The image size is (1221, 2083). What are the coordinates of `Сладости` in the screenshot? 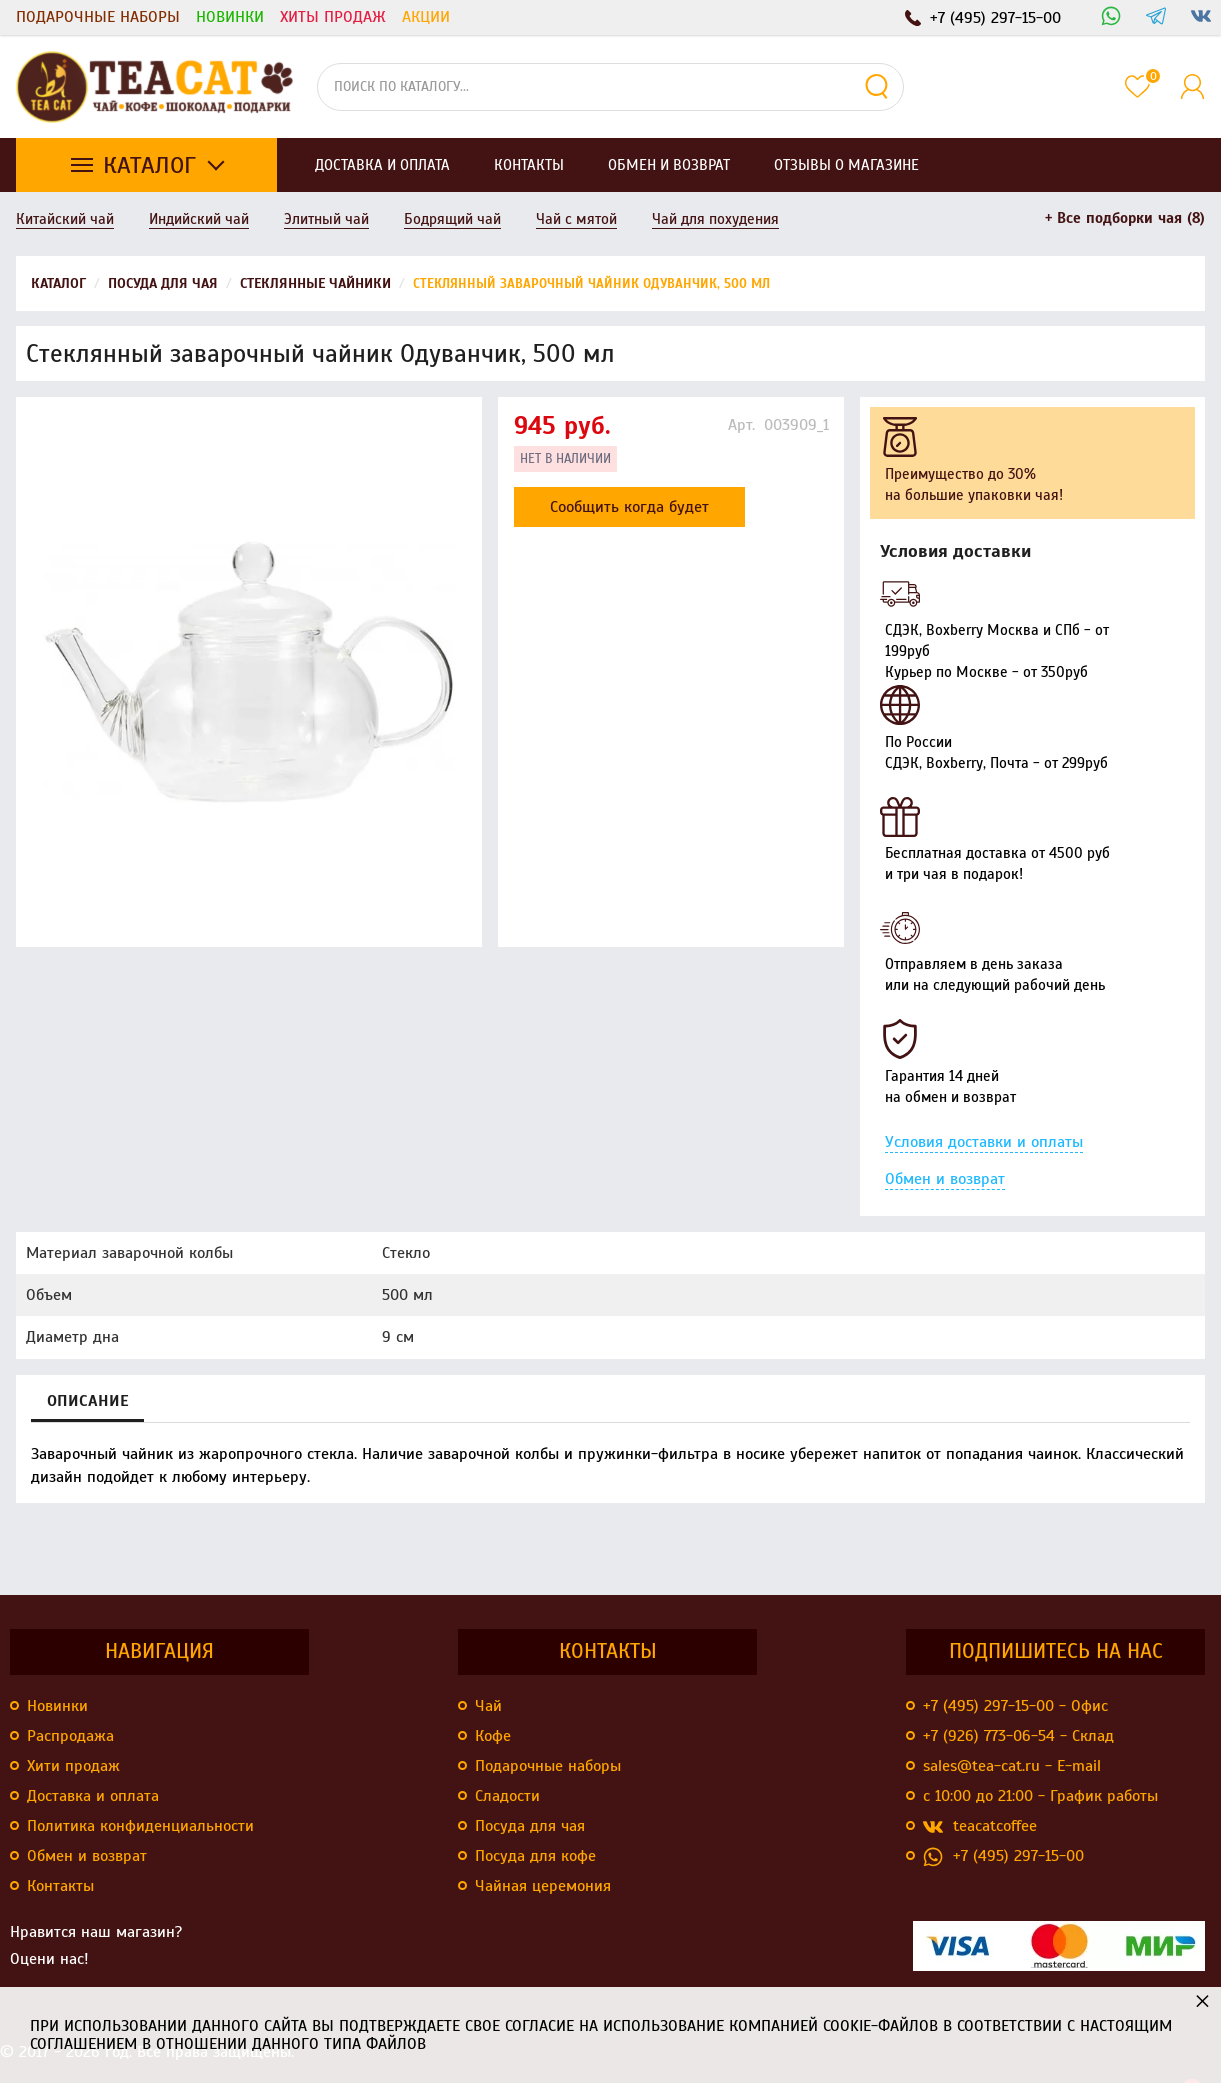 It's located at (507, 1796).